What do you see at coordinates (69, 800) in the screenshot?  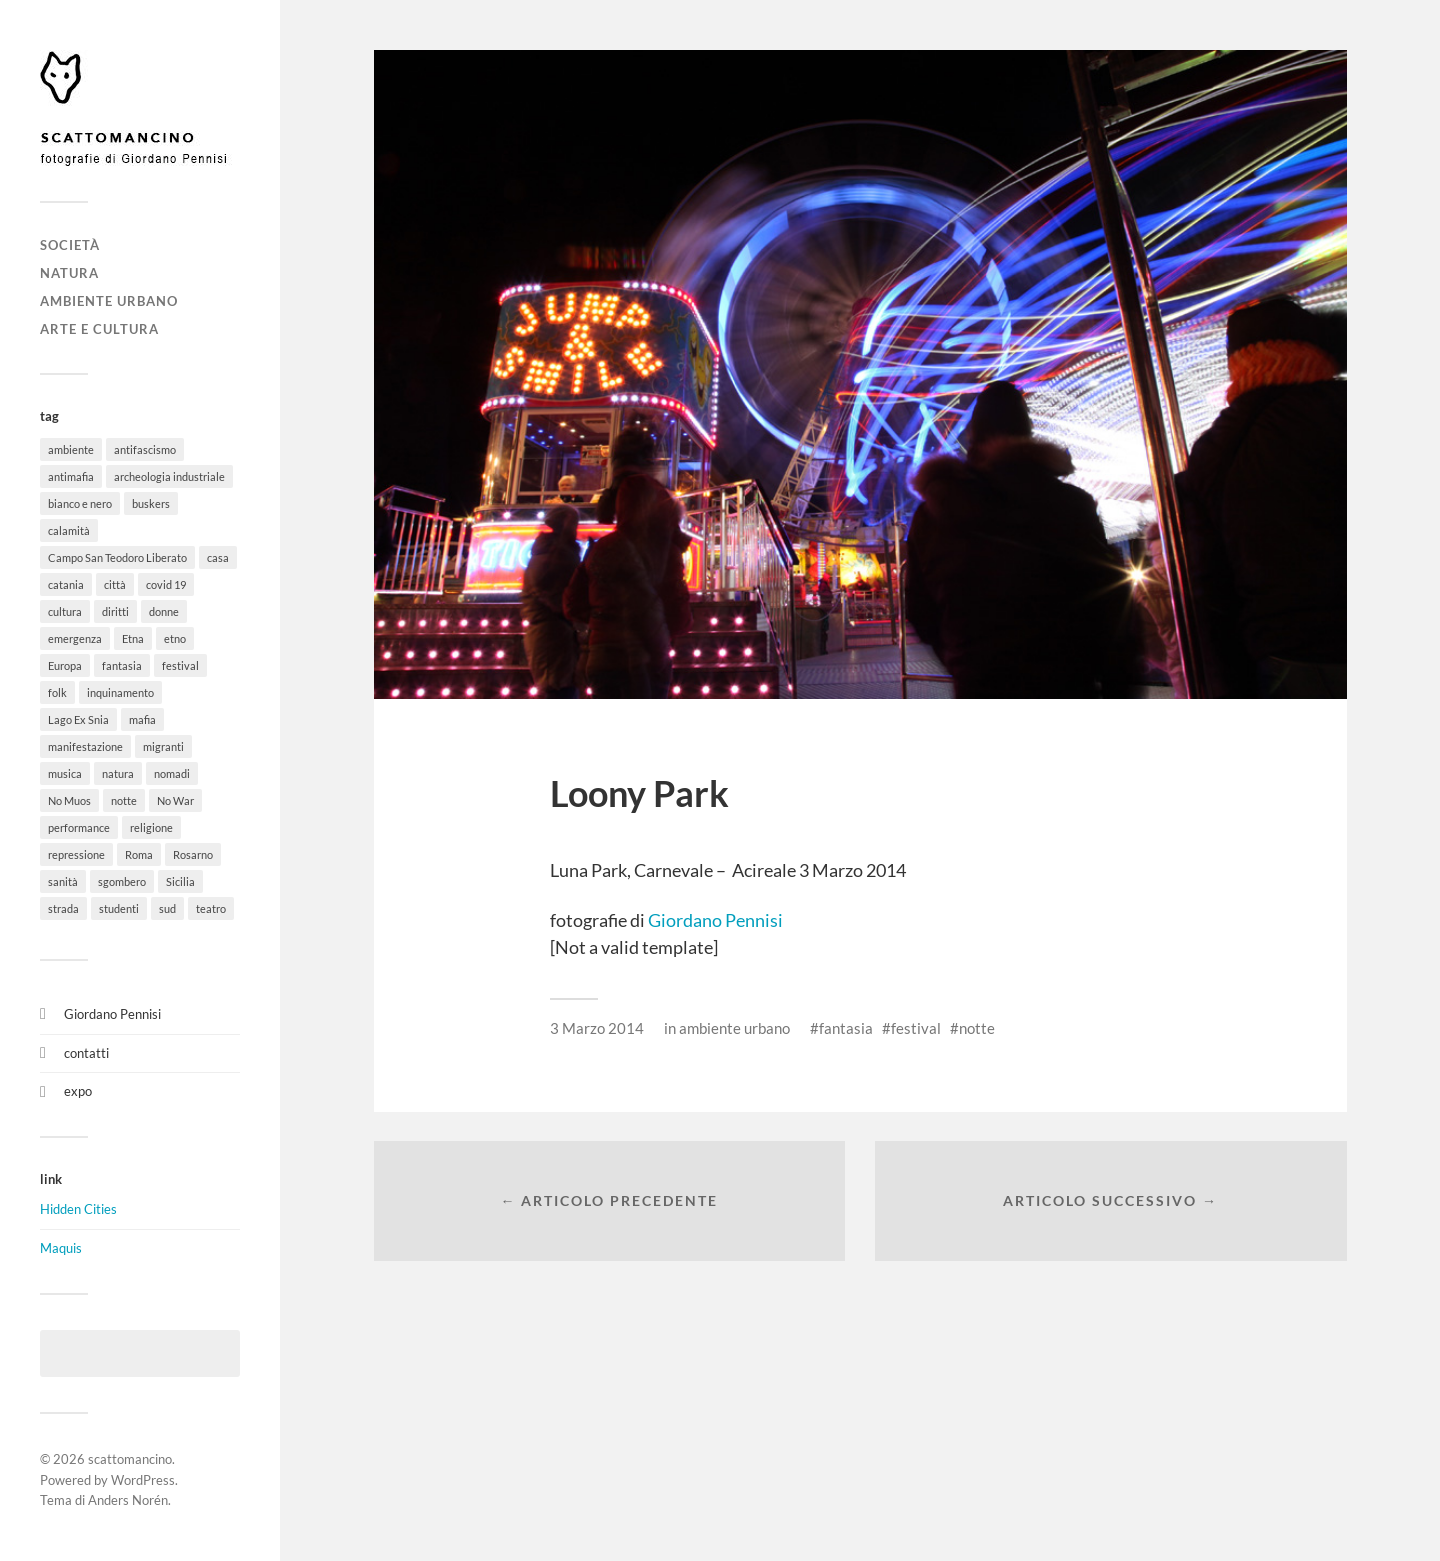 I see `No Muos [No Muos (4 elementi)]` at bounding box center [69, 800].